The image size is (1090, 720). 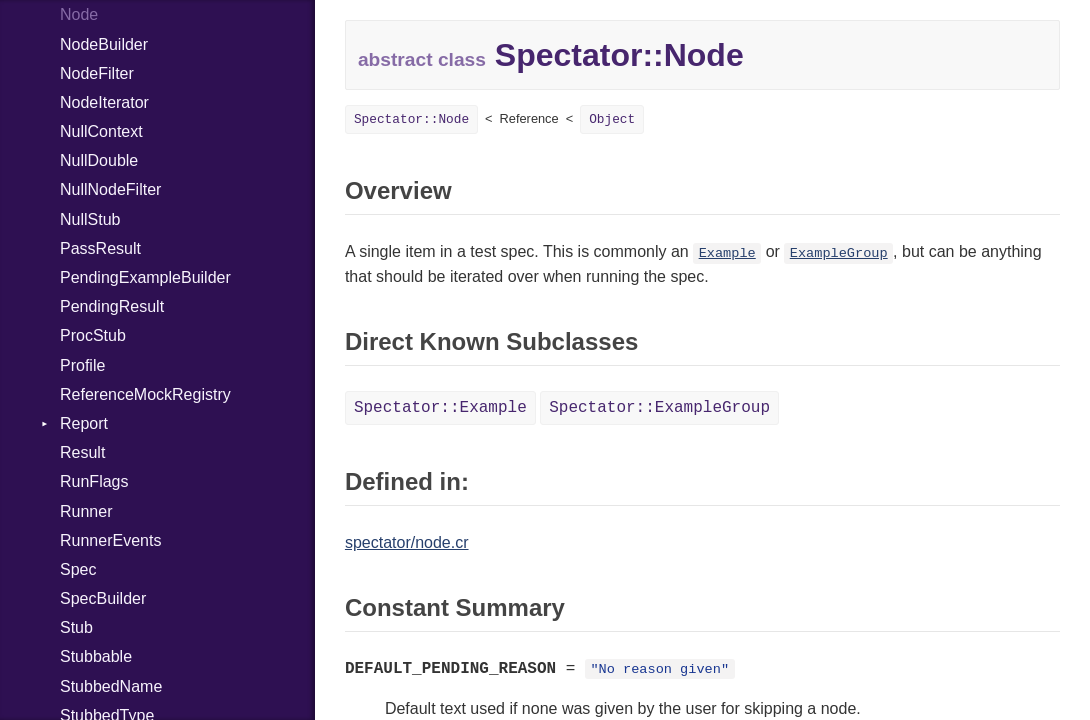 I want to click on Report, so click(x=84, y=423).